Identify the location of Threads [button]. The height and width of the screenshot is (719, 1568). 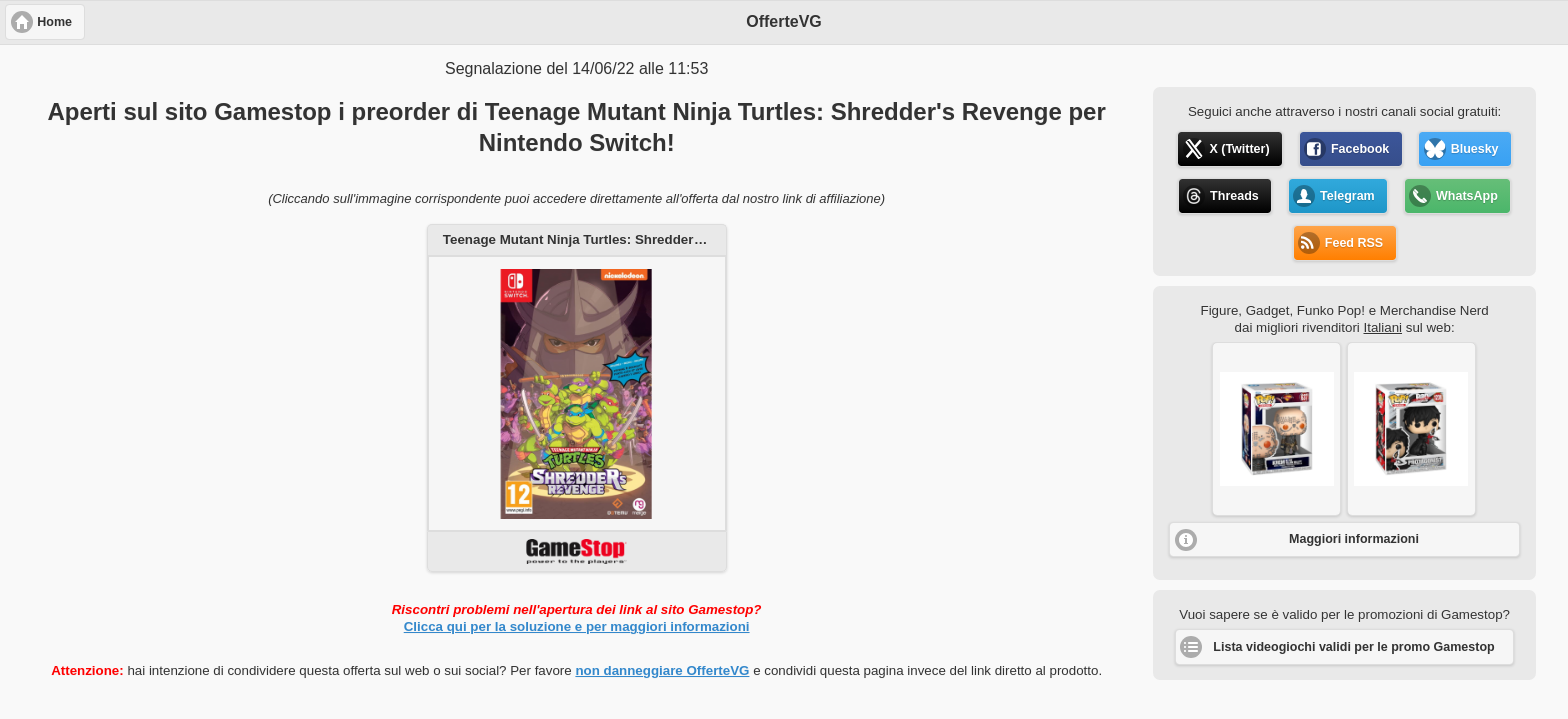
(1234, 196).